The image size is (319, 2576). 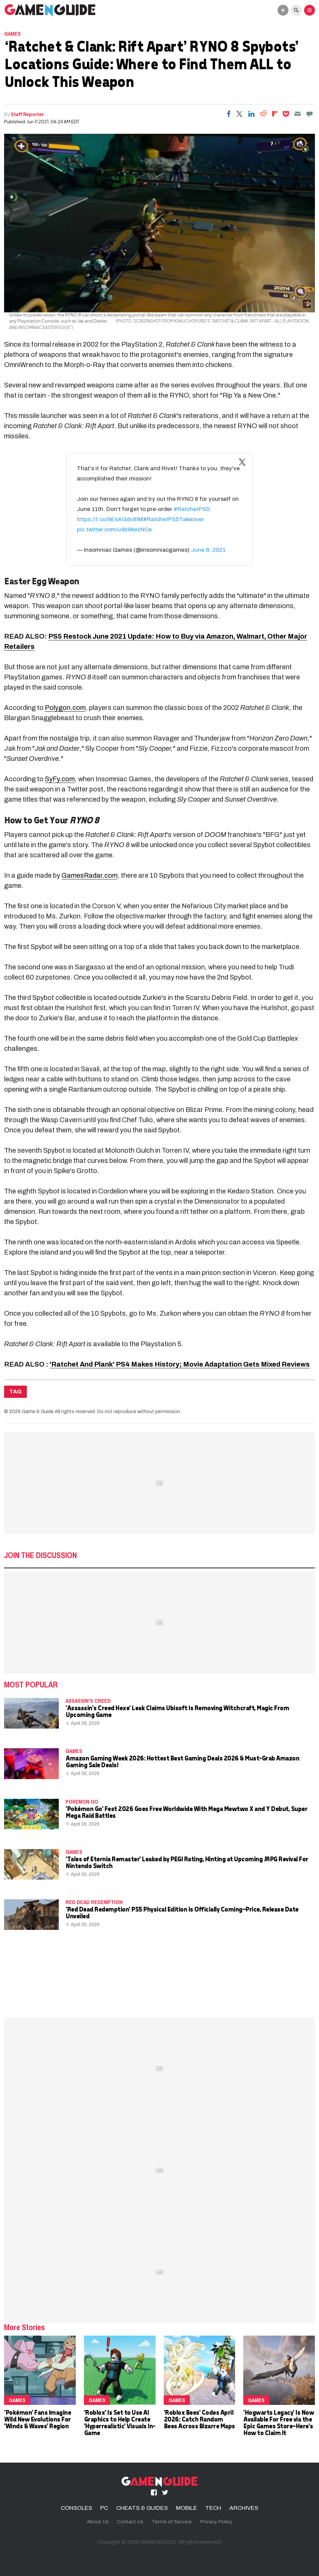 What do you see at coordinates (177, 1711) in the screenshot?
I see `'Assassin's Creed Hexe' Leak Claims Ubisoft Is Removing Witchcraft, Magic From Upcoming Game` at bounding box center [177, 1711].